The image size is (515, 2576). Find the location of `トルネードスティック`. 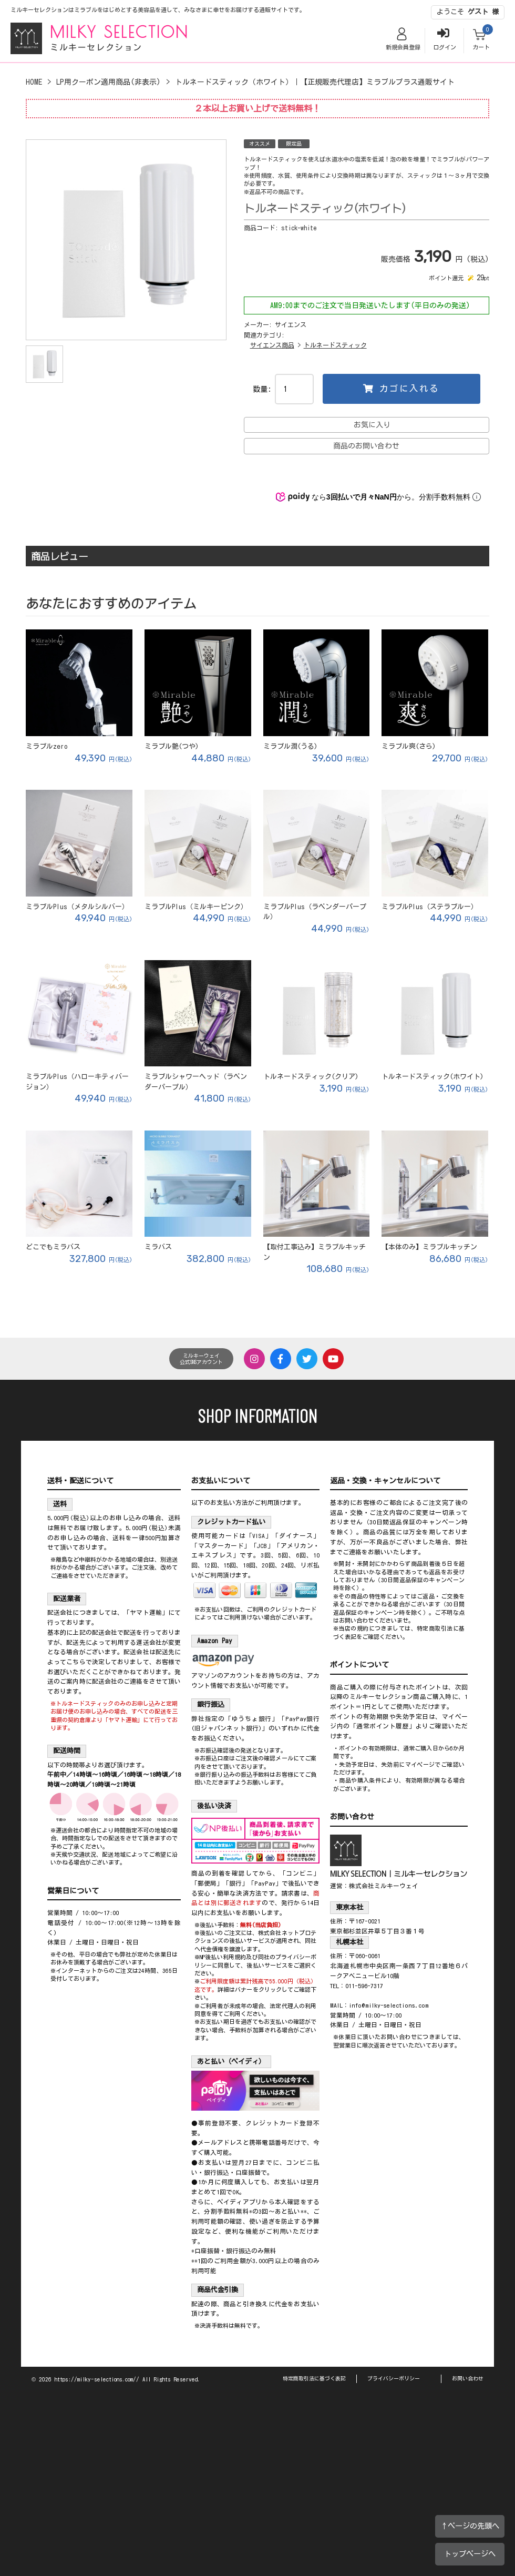

トルネードスティック is located at coordinates (335, 345).